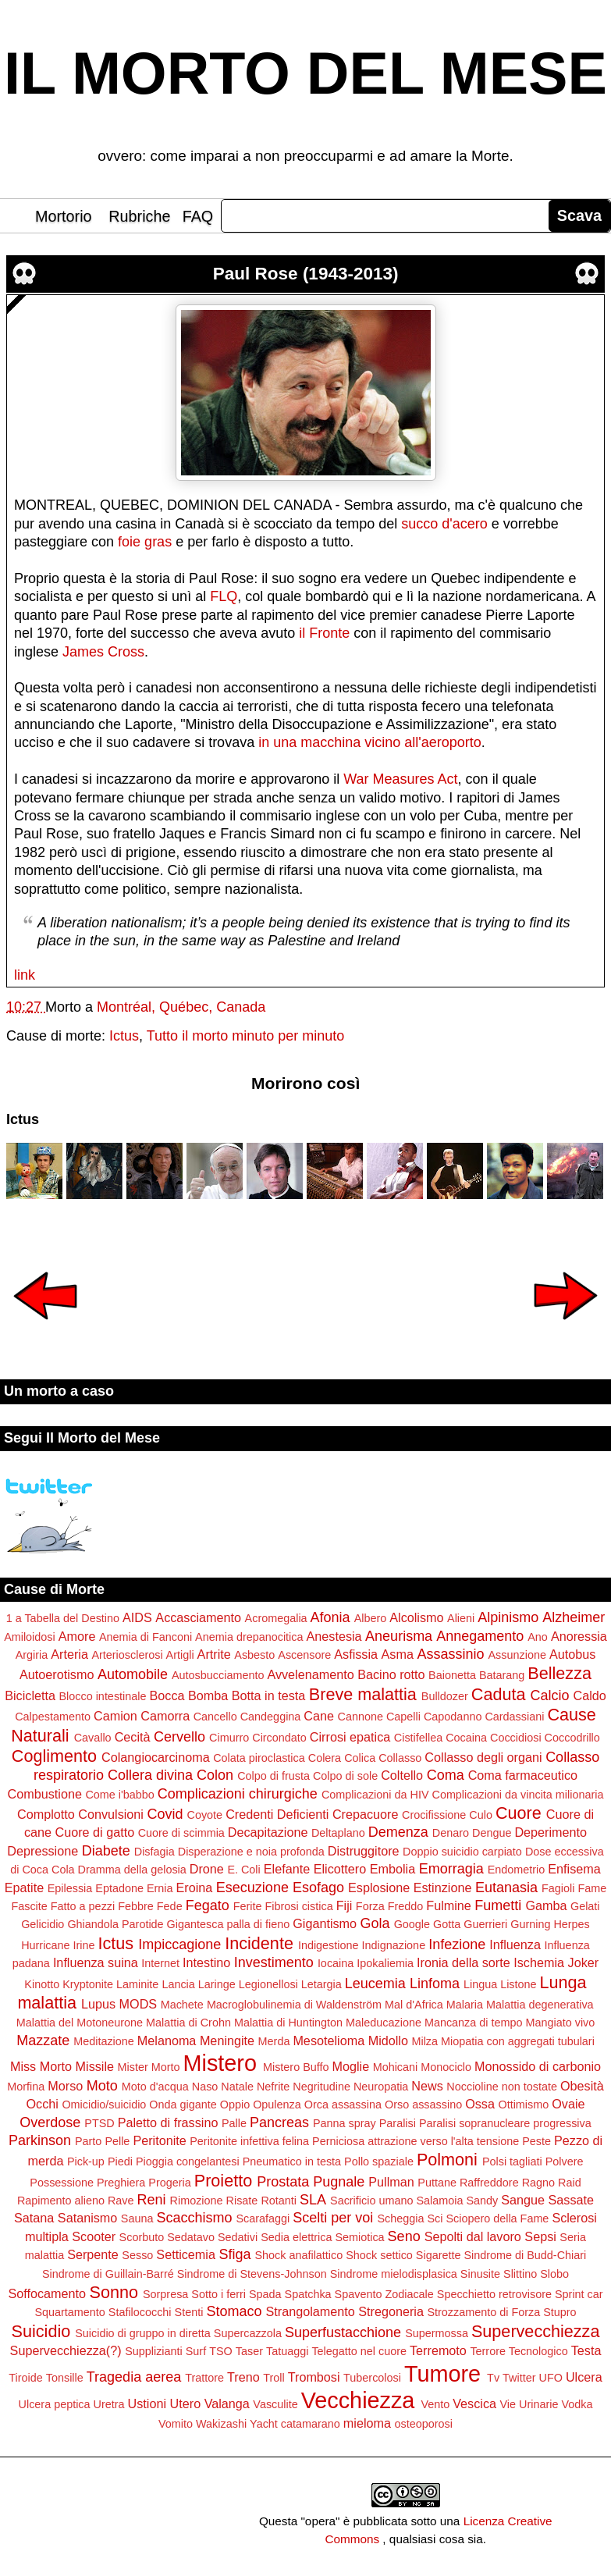 The height and width of the screenshot is (2576, 611). What do you see at coordinates (523, 2200) in the screenshot?
I see `Sangue` at bounding box center [523, 2200].